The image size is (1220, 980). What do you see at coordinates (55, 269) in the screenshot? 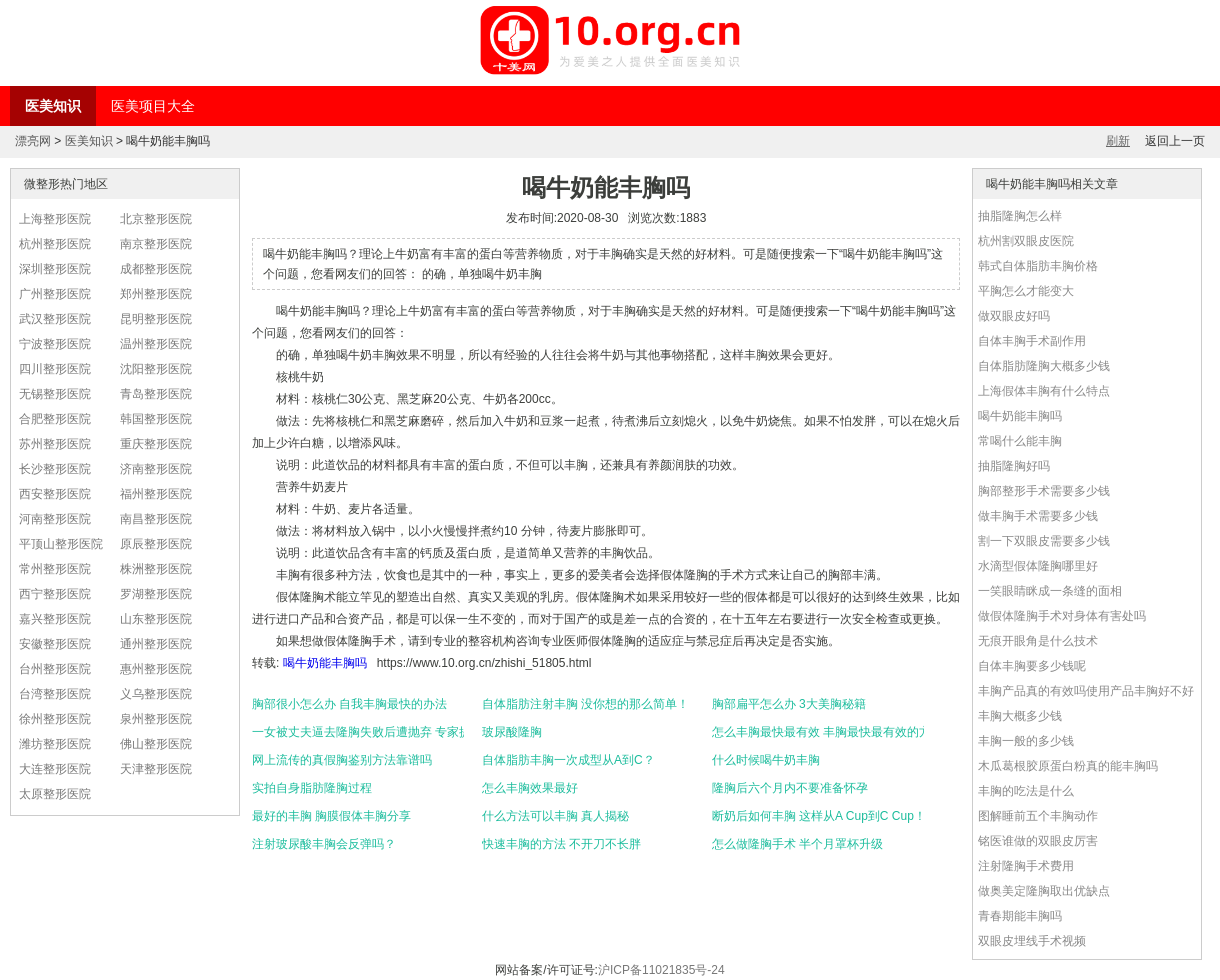
I see `深圳整形医院` at bounding box center [55, 269].